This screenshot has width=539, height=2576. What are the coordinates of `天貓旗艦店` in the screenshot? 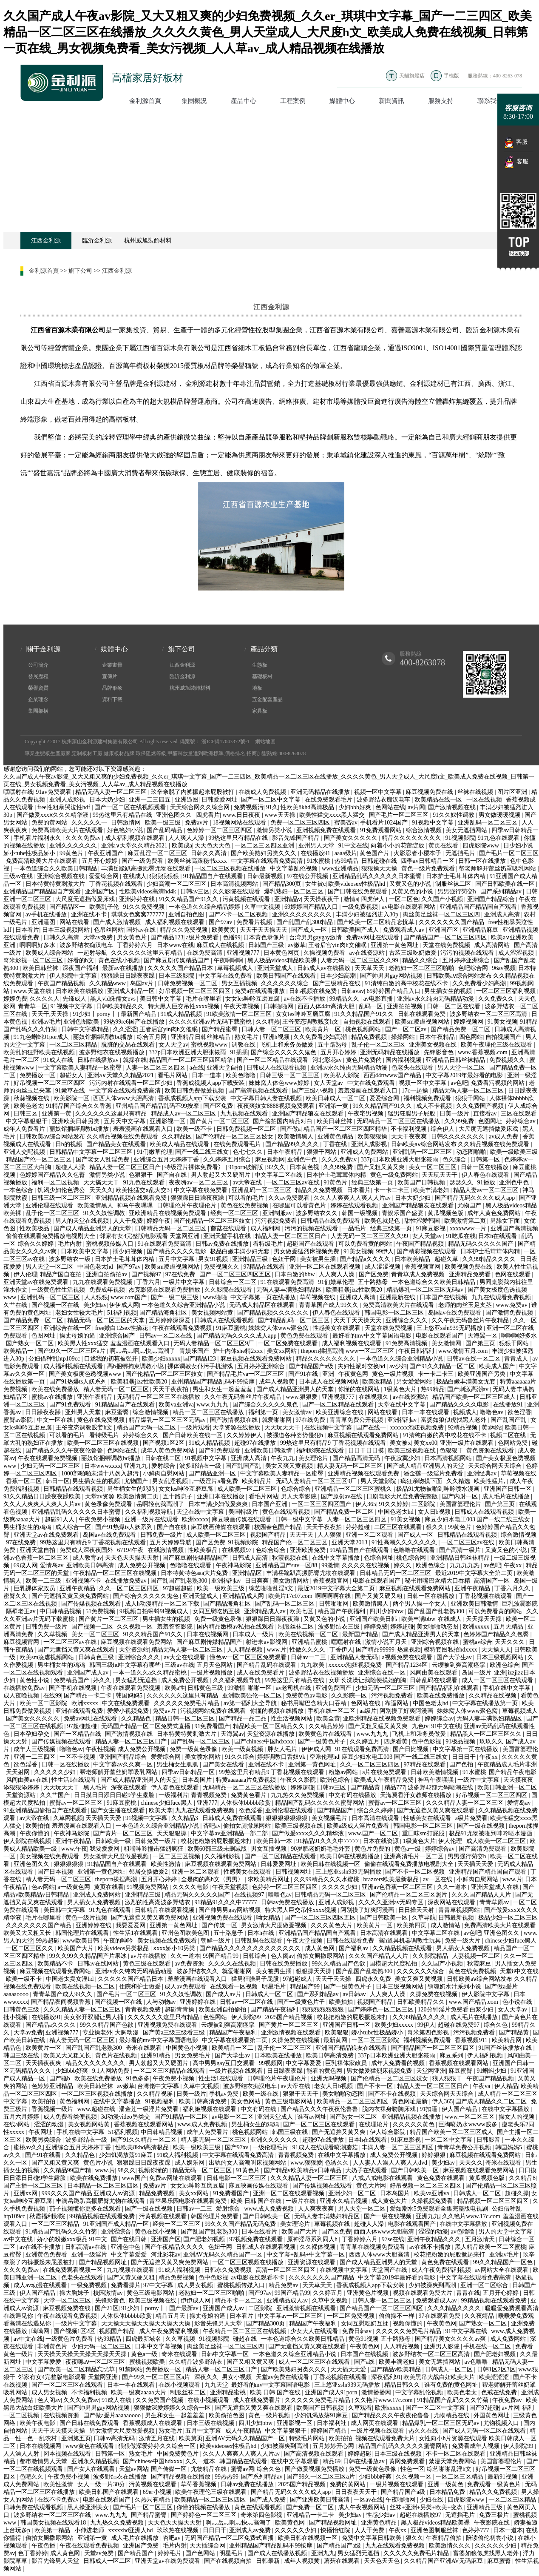 It's located at (412, 76).